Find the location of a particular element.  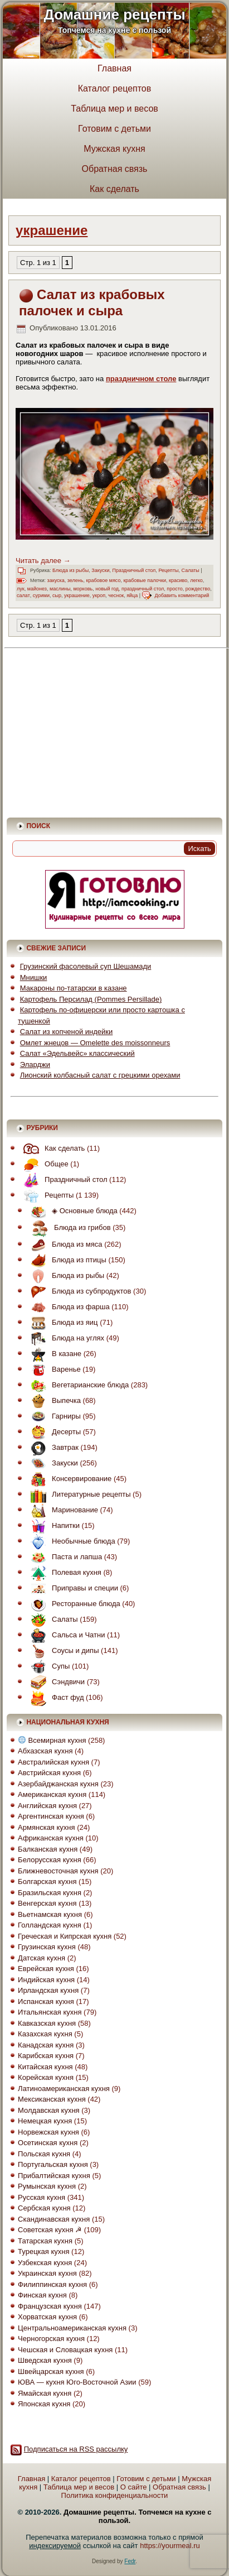

Бразильская кухня is located at coordinates (49, 1892).